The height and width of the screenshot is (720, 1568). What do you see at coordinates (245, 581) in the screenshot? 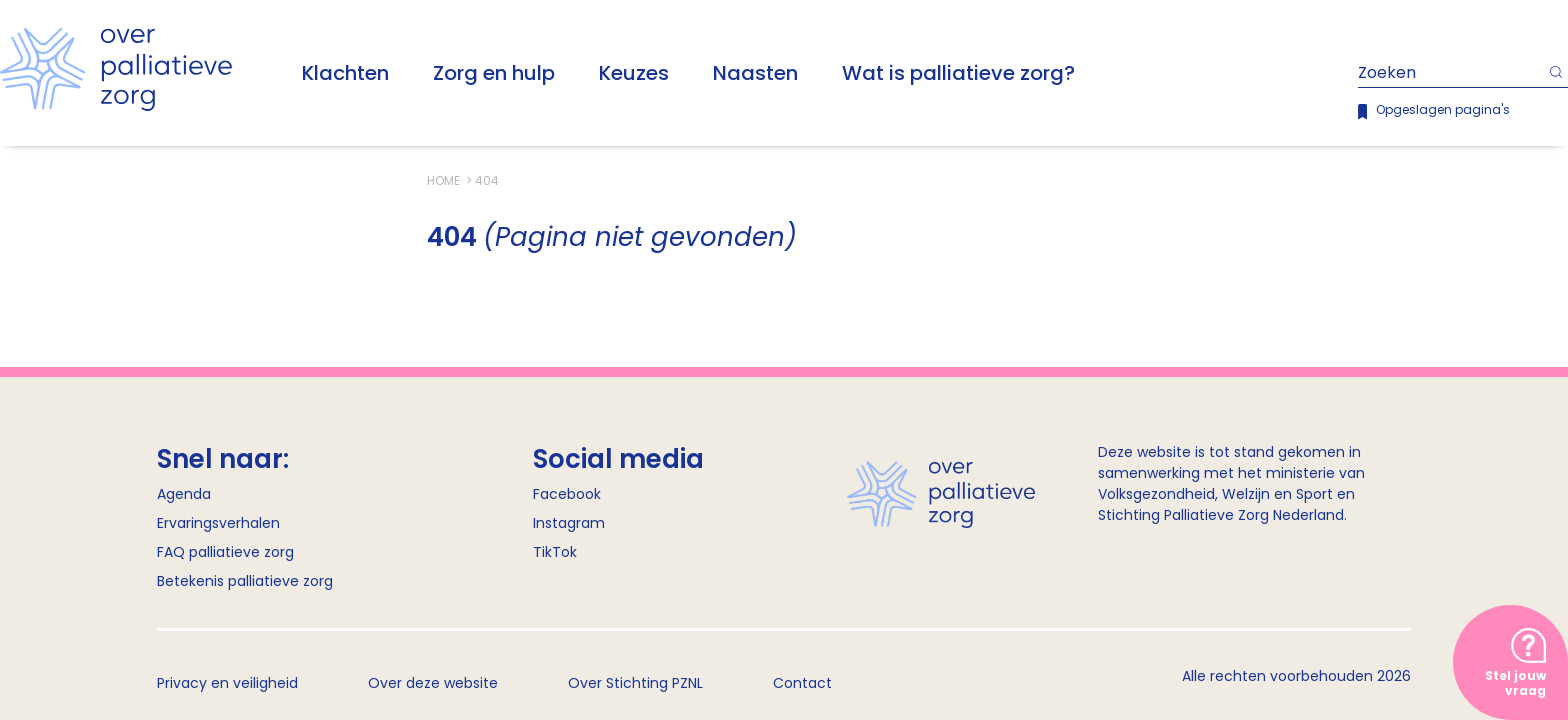
I see `Betekenis palliatieve zorg` at bounding box center [245, 581].